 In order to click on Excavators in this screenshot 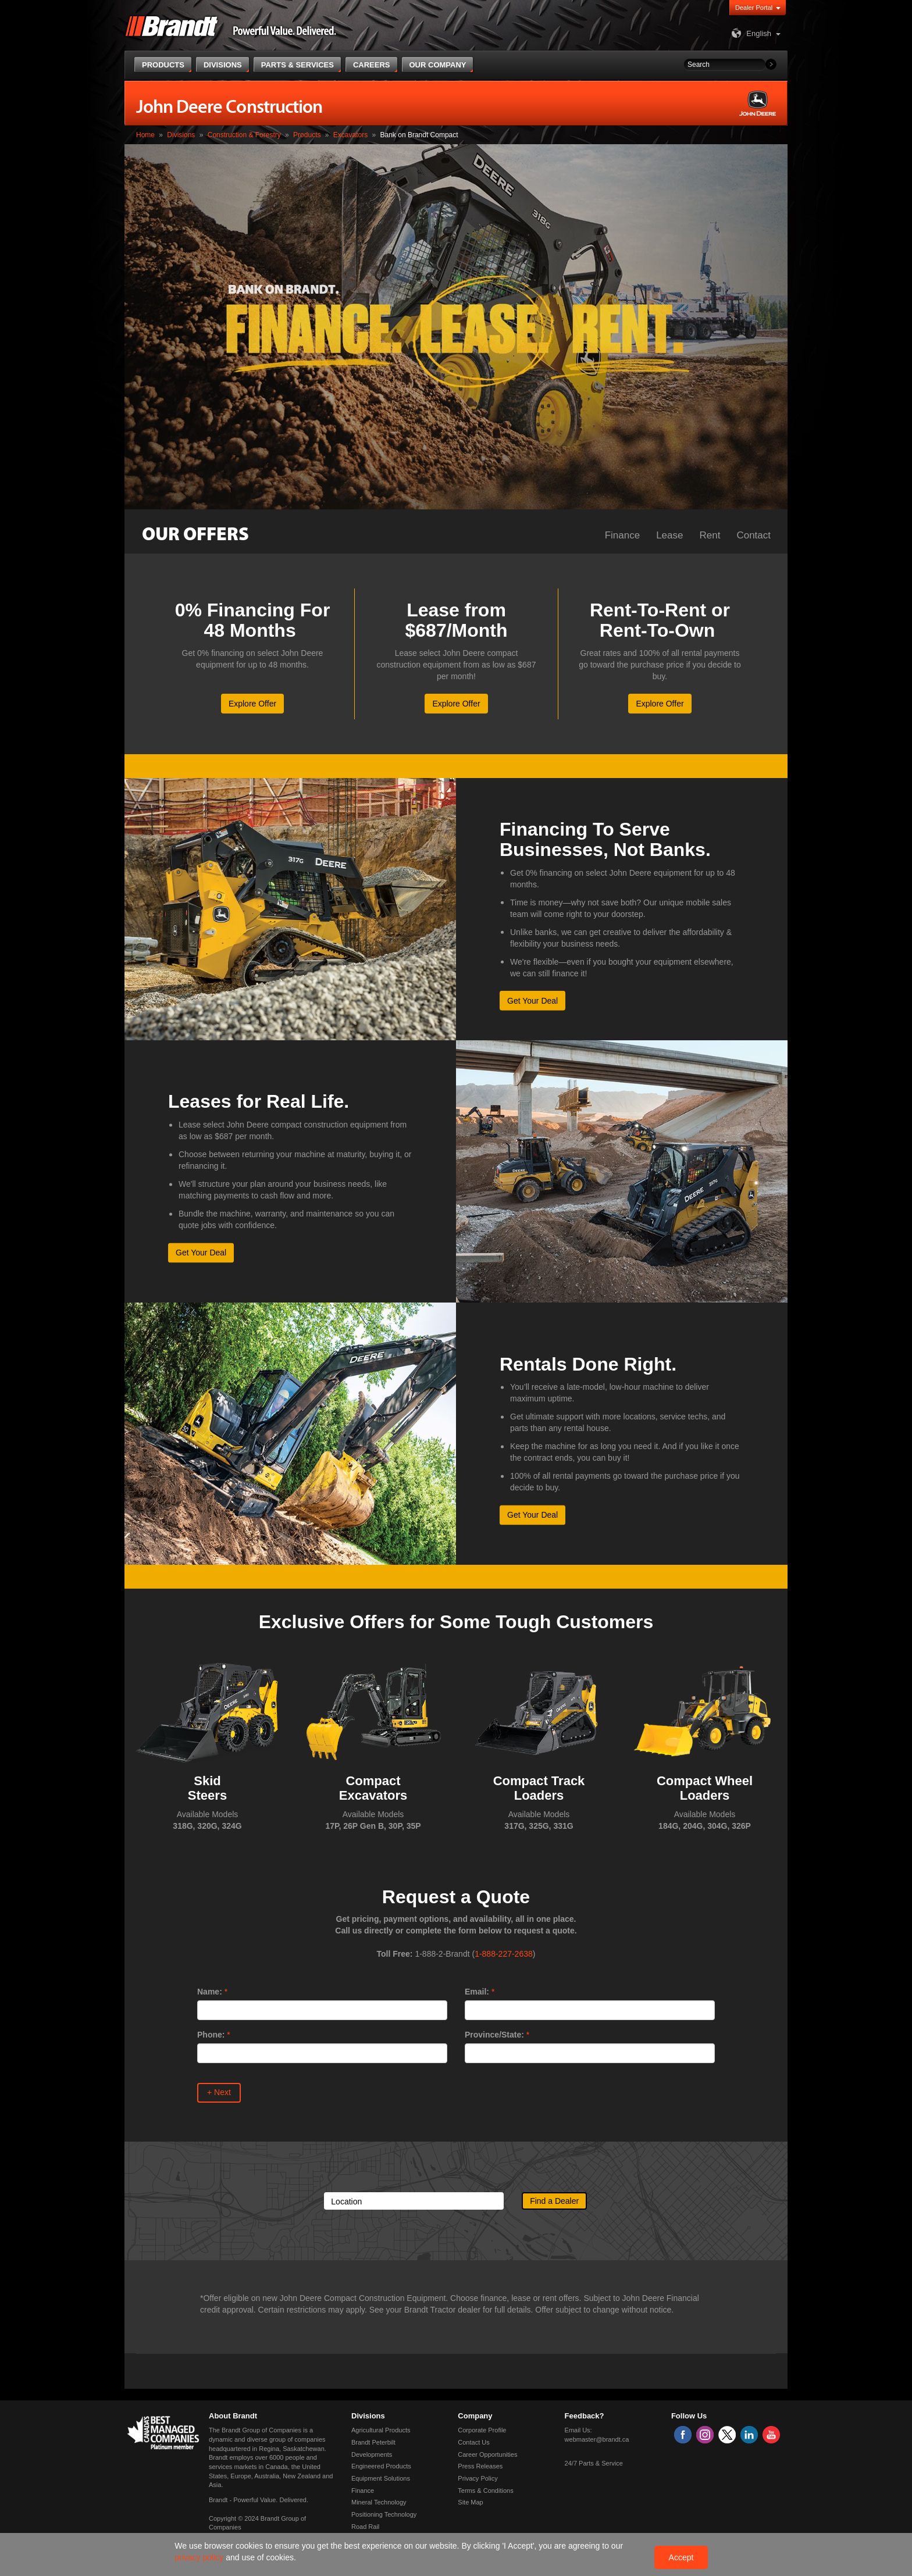, I will do `click(350, 135)`.